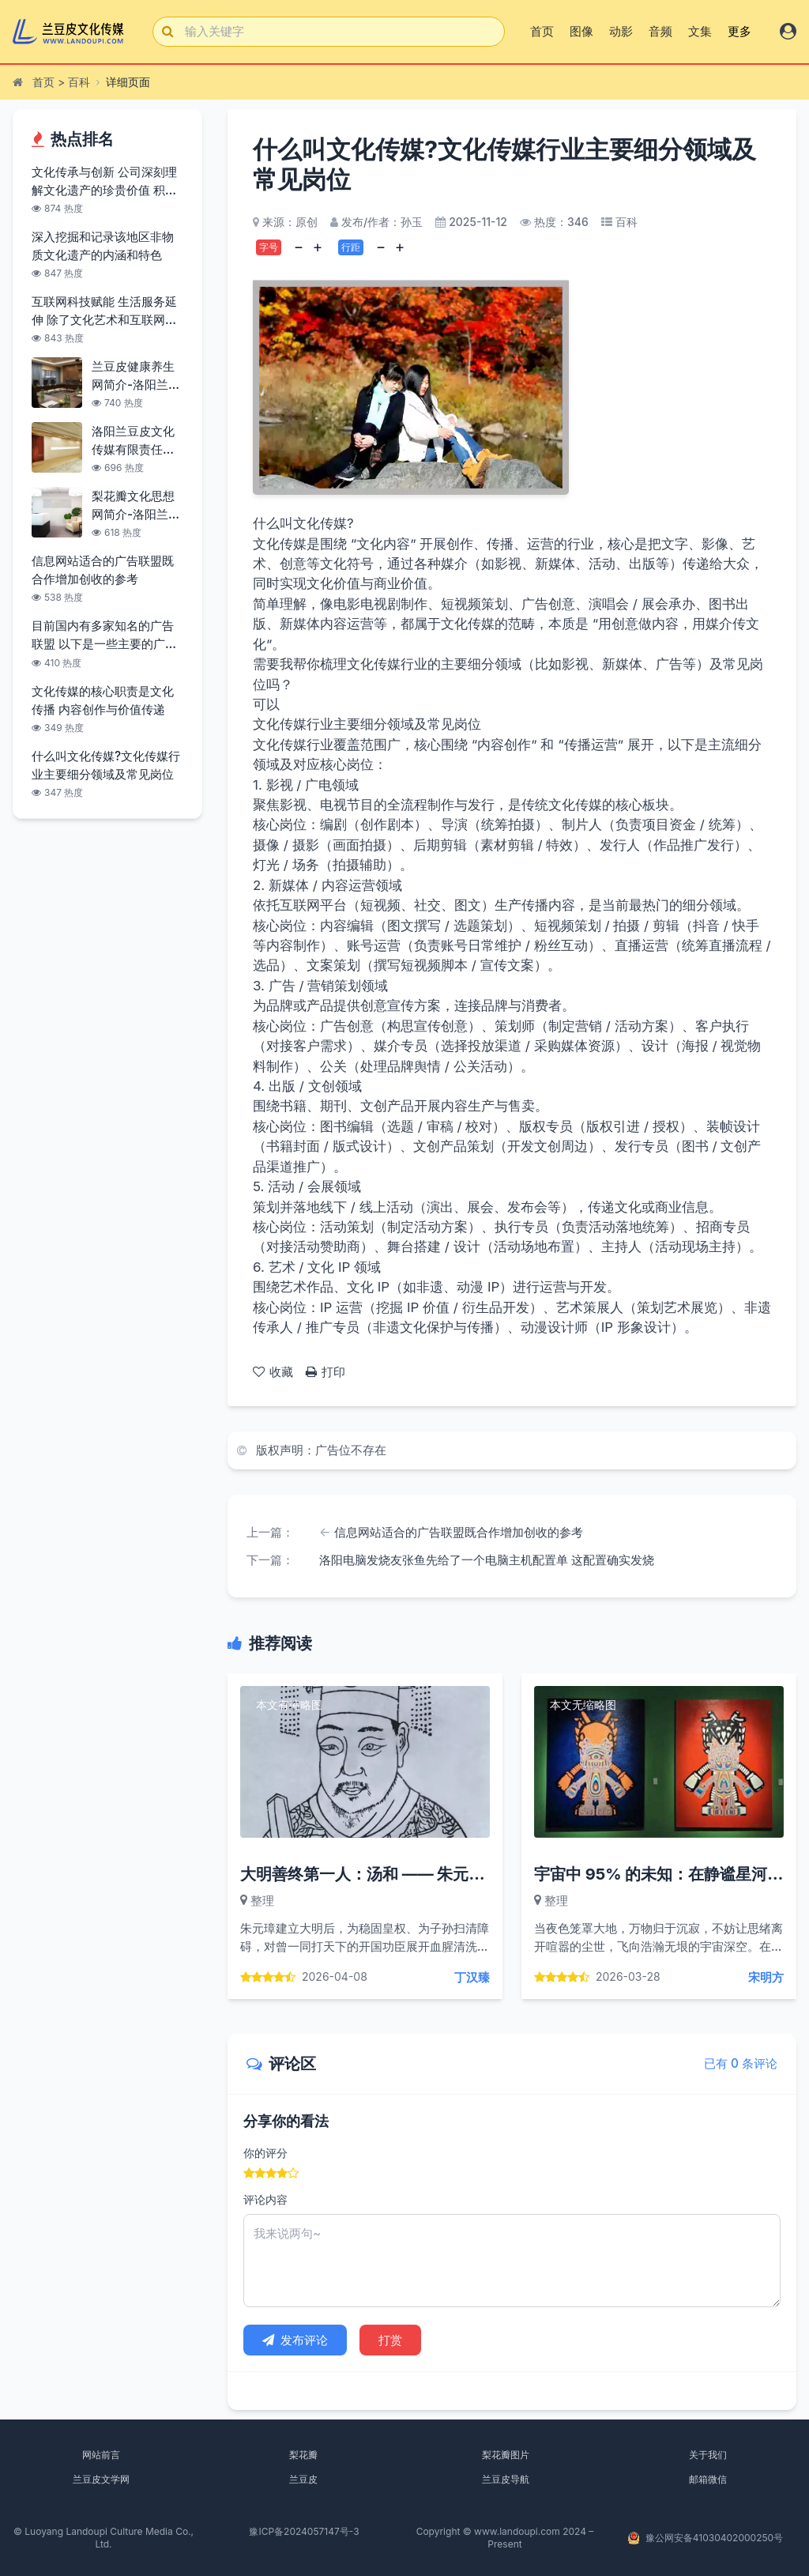  What do you see at coordinates (295, 2340) in the screenshot?
I see `发布评论` at bounding box center [295, 2340].